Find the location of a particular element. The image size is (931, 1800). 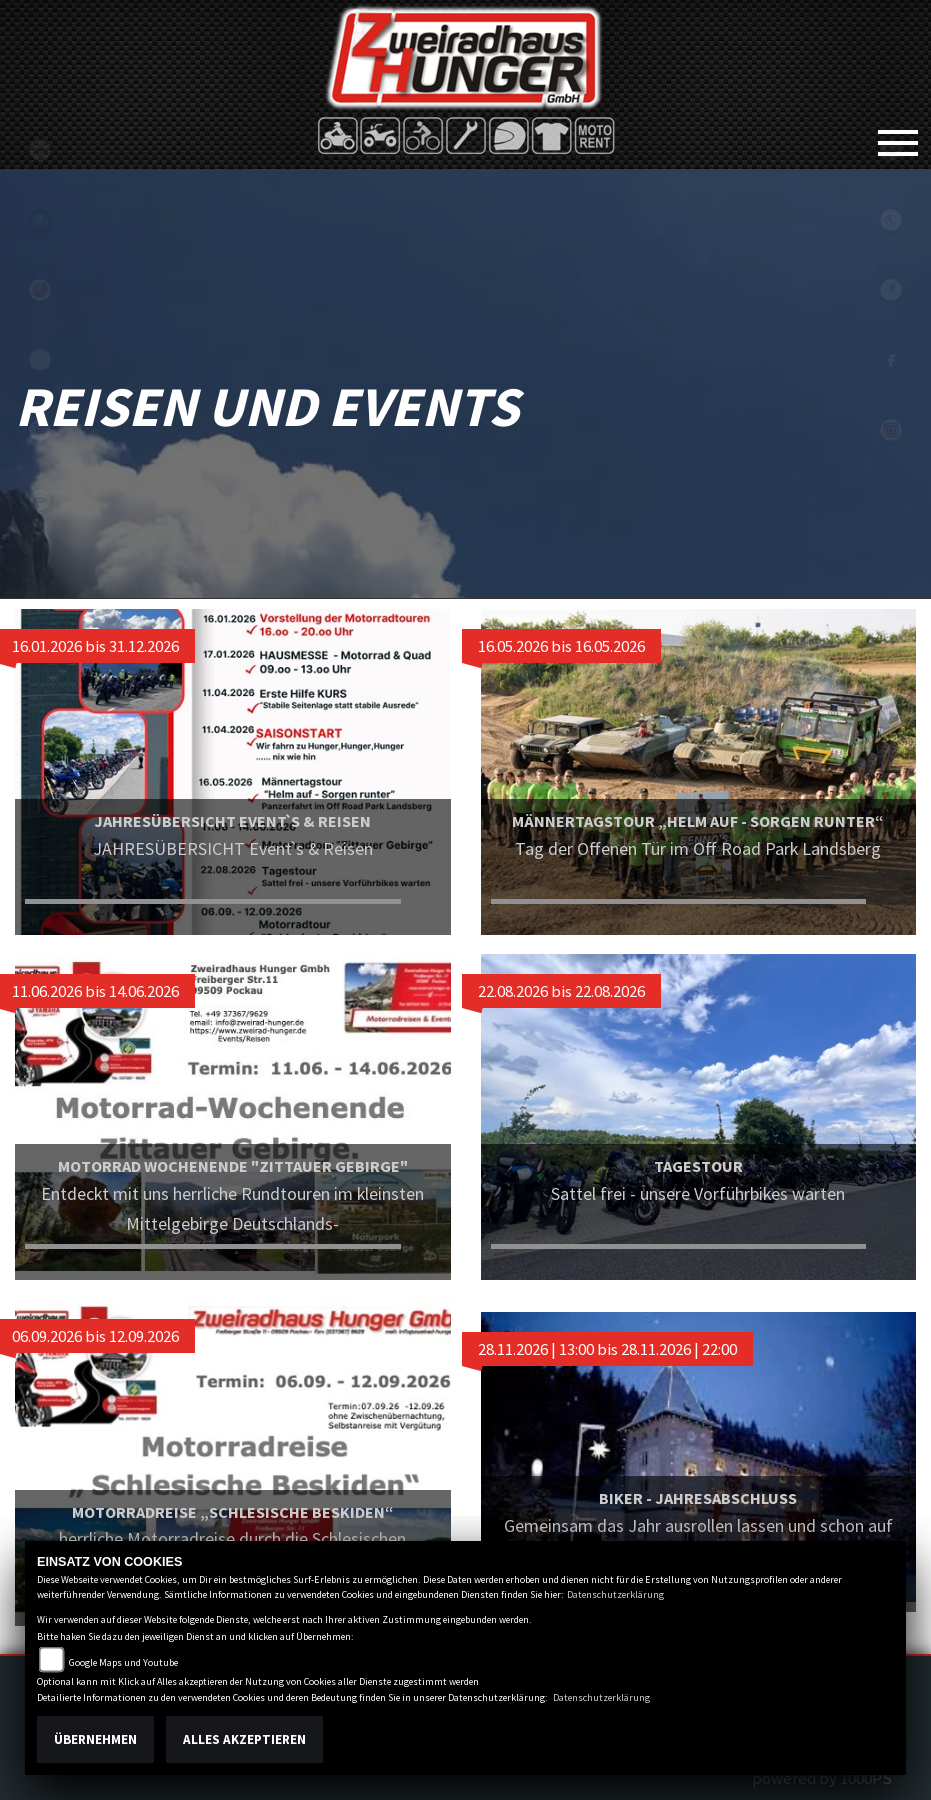

shop is located at coordinates (40, 430).